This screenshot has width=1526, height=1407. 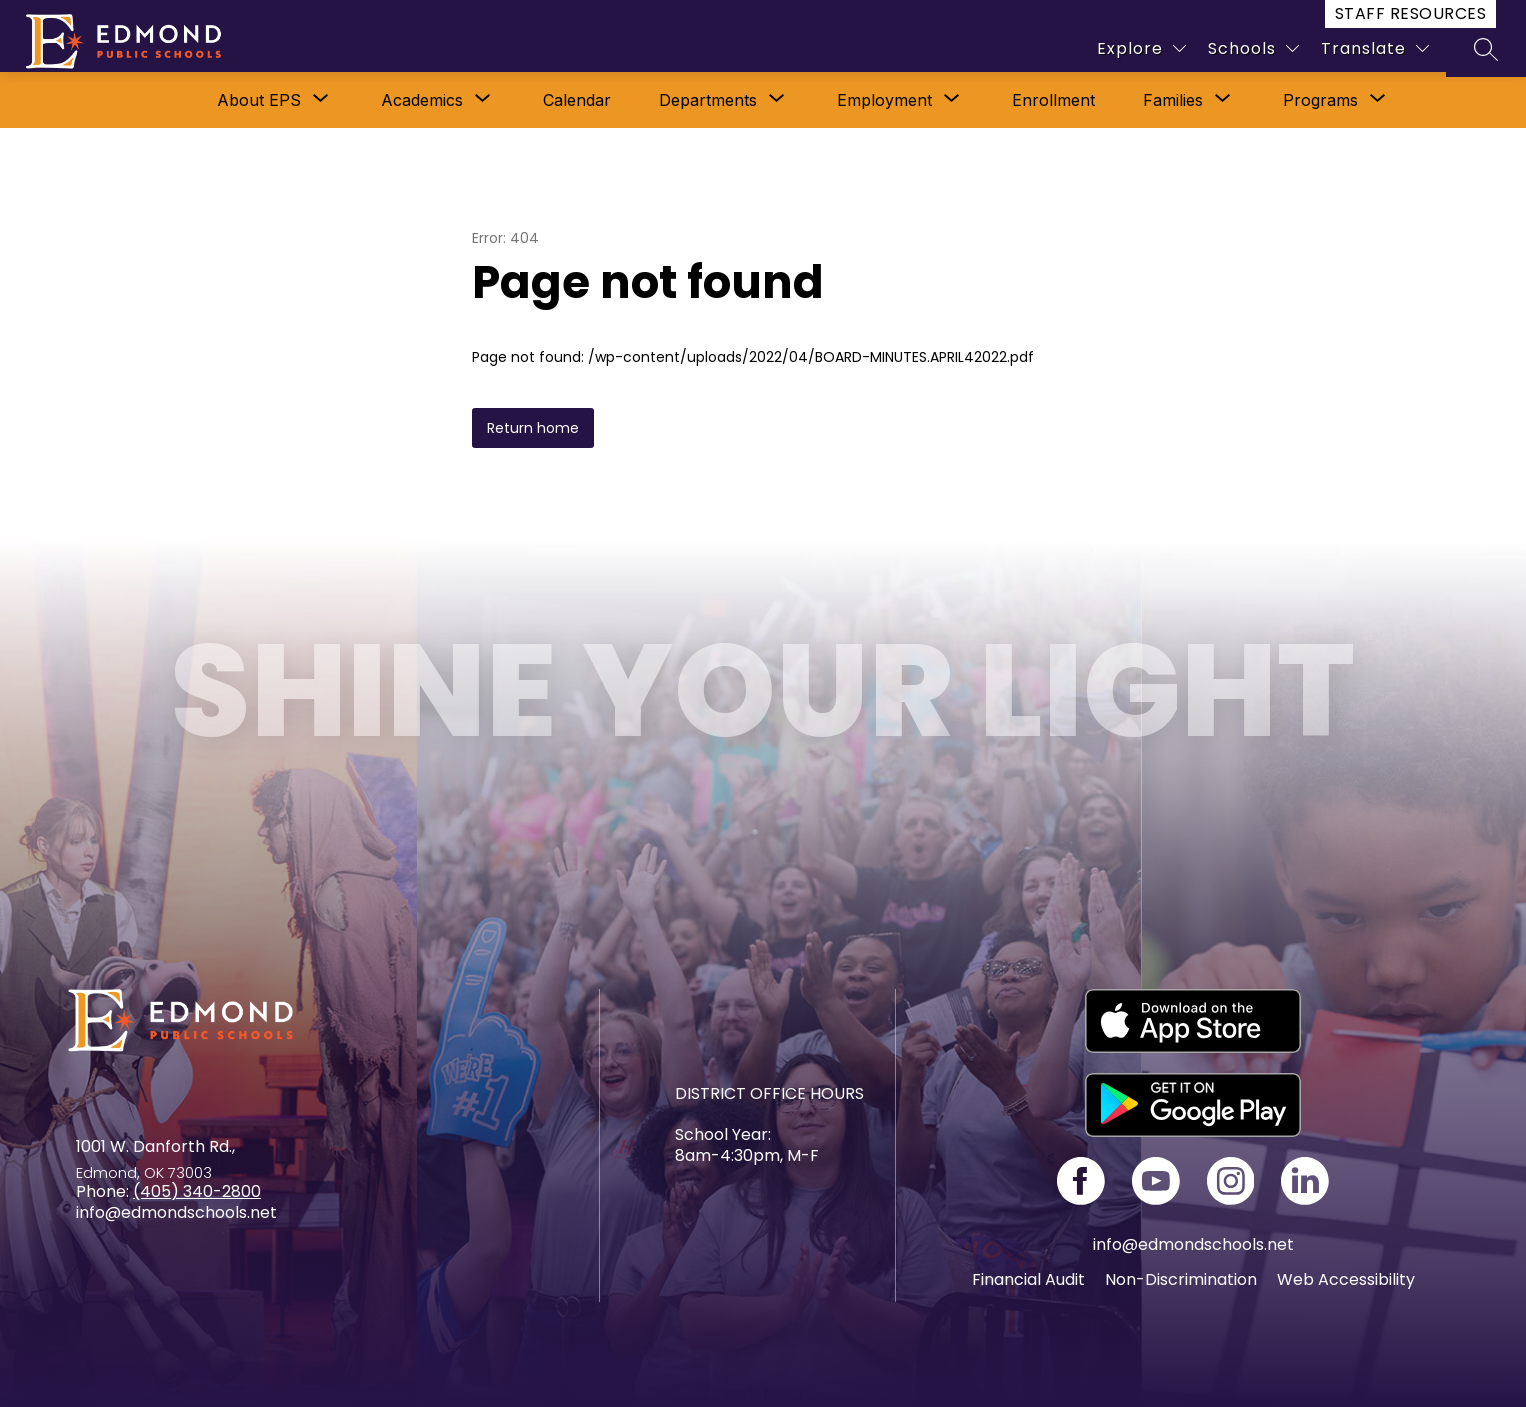 I want to click on [Show submenu for About EPS], so click(x=259, y=100).